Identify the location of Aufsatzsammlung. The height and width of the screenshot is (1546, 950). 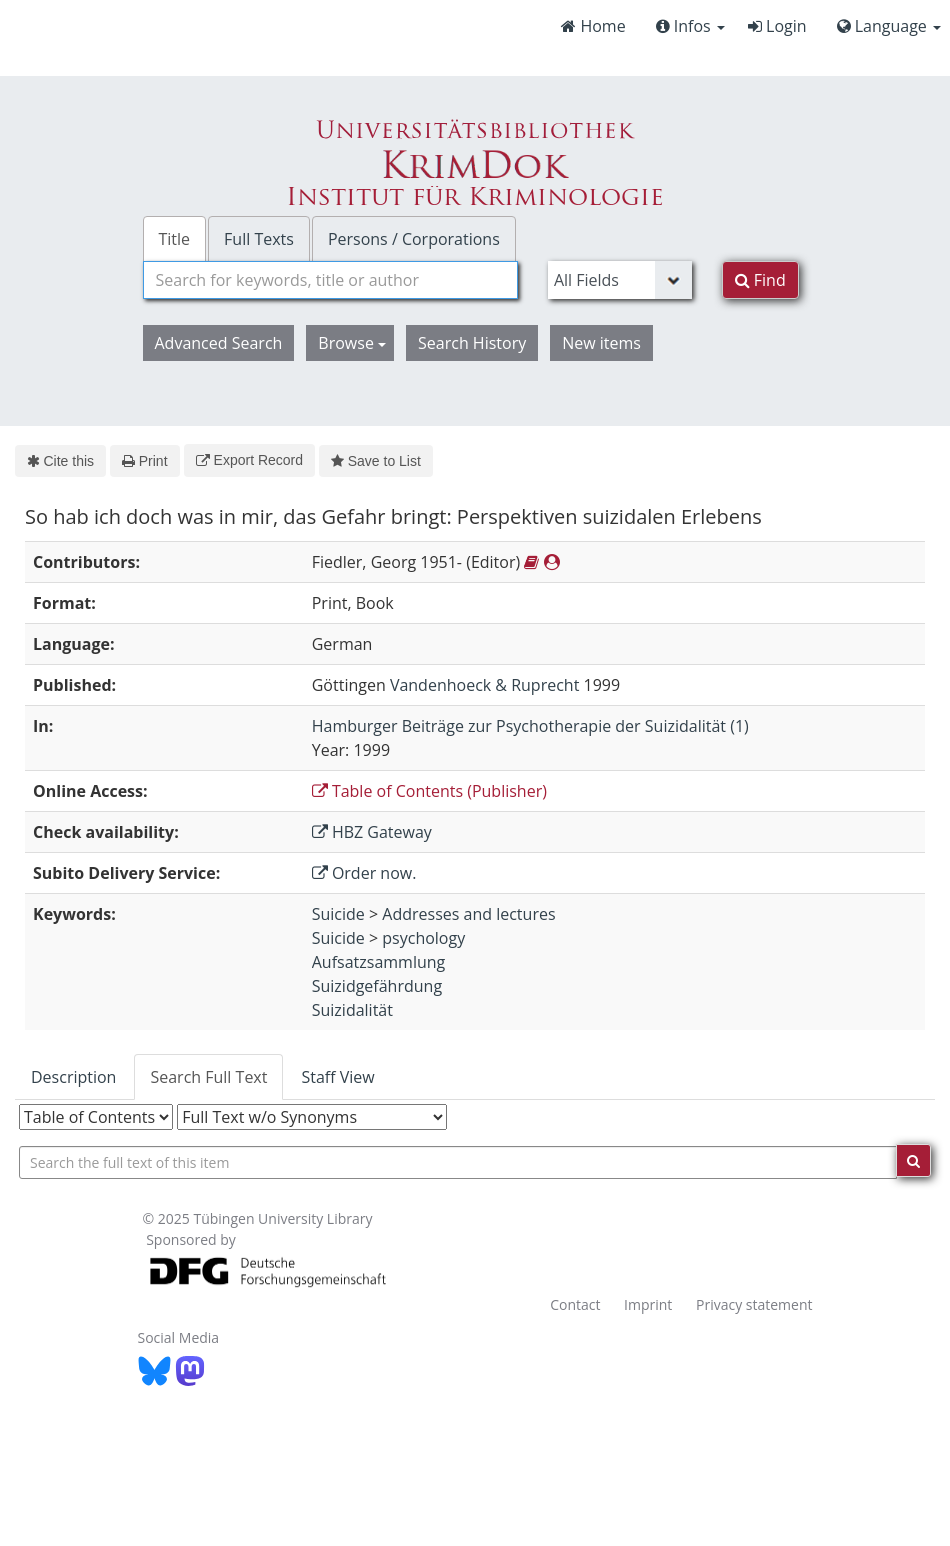
(379, 962).